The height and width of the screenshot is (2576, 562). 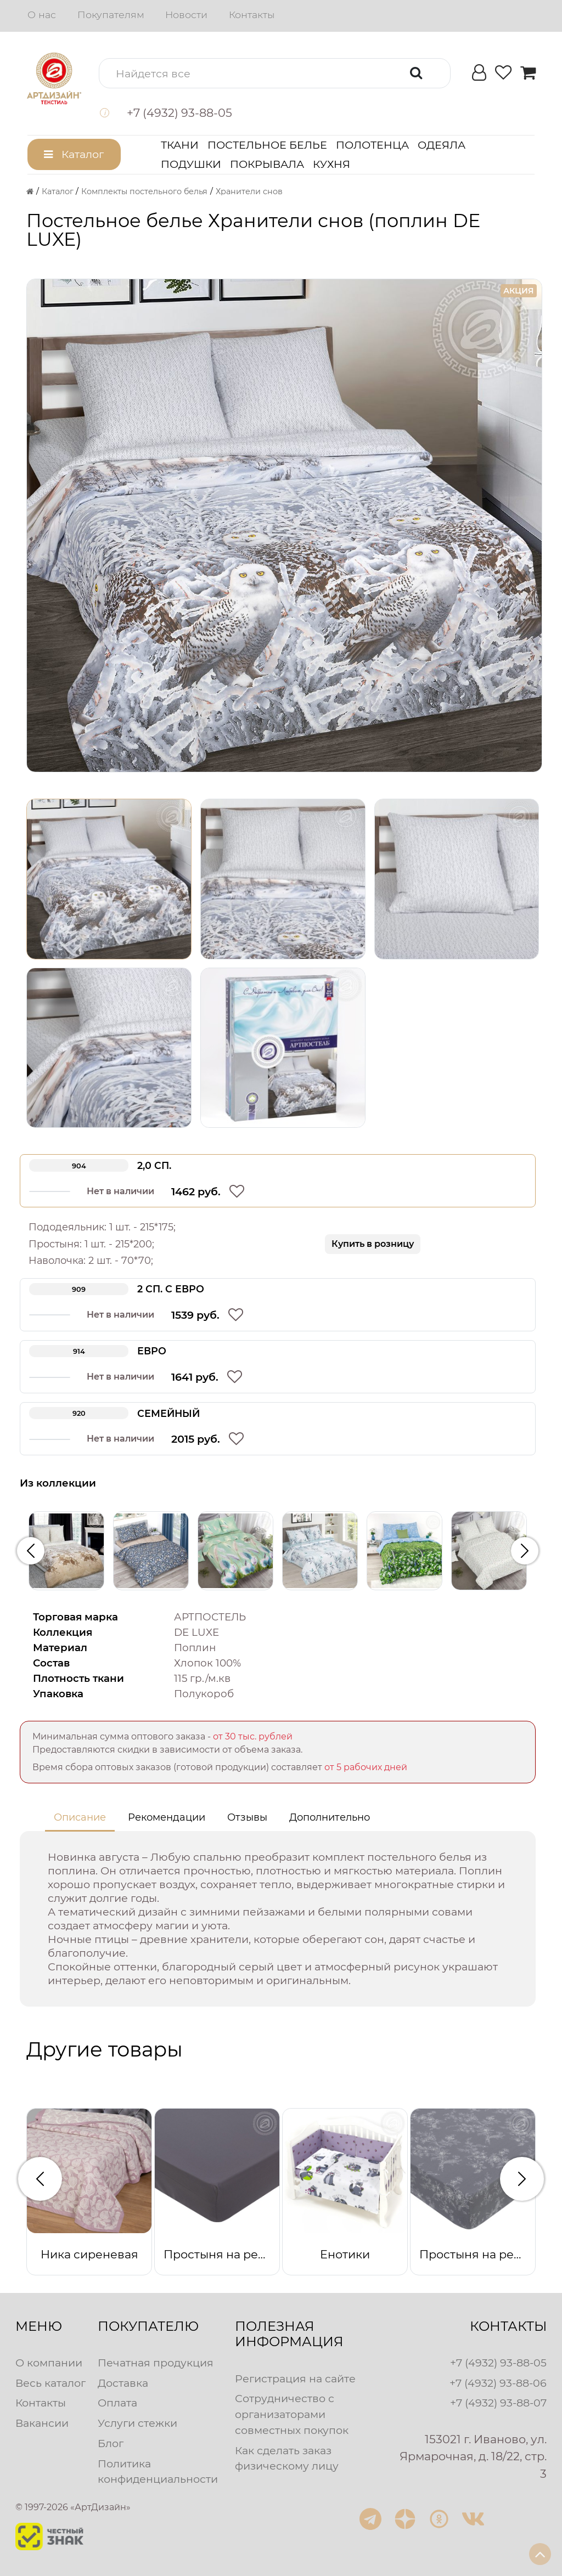 I want to click on Подушки, so click(x=191, y=164).